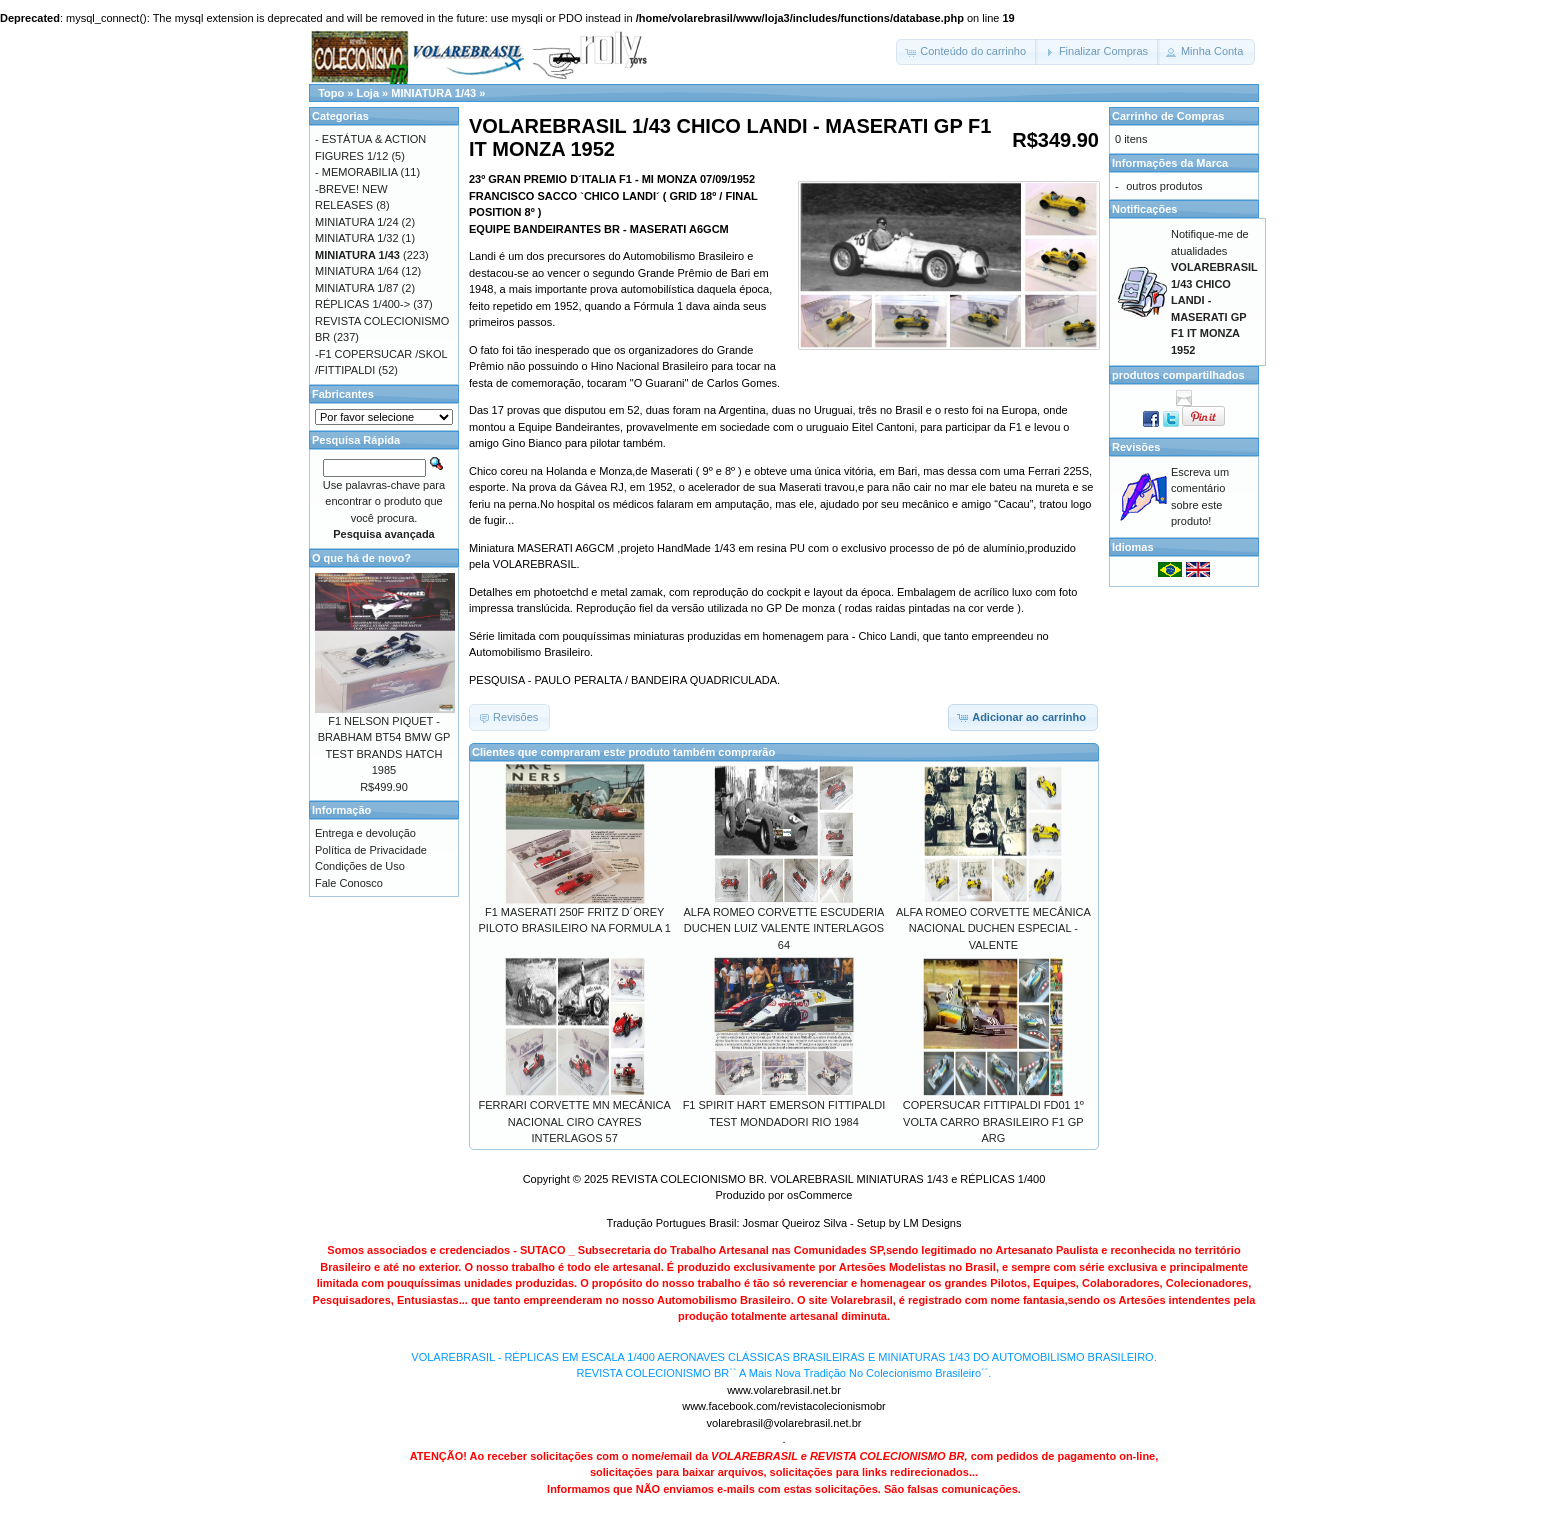 The image size is (1568, 1517). What do you see at coordinates (362, 304) in the screenshot?
I see `RÉPLICAS 1/400->` at bounding box center [362, 304].